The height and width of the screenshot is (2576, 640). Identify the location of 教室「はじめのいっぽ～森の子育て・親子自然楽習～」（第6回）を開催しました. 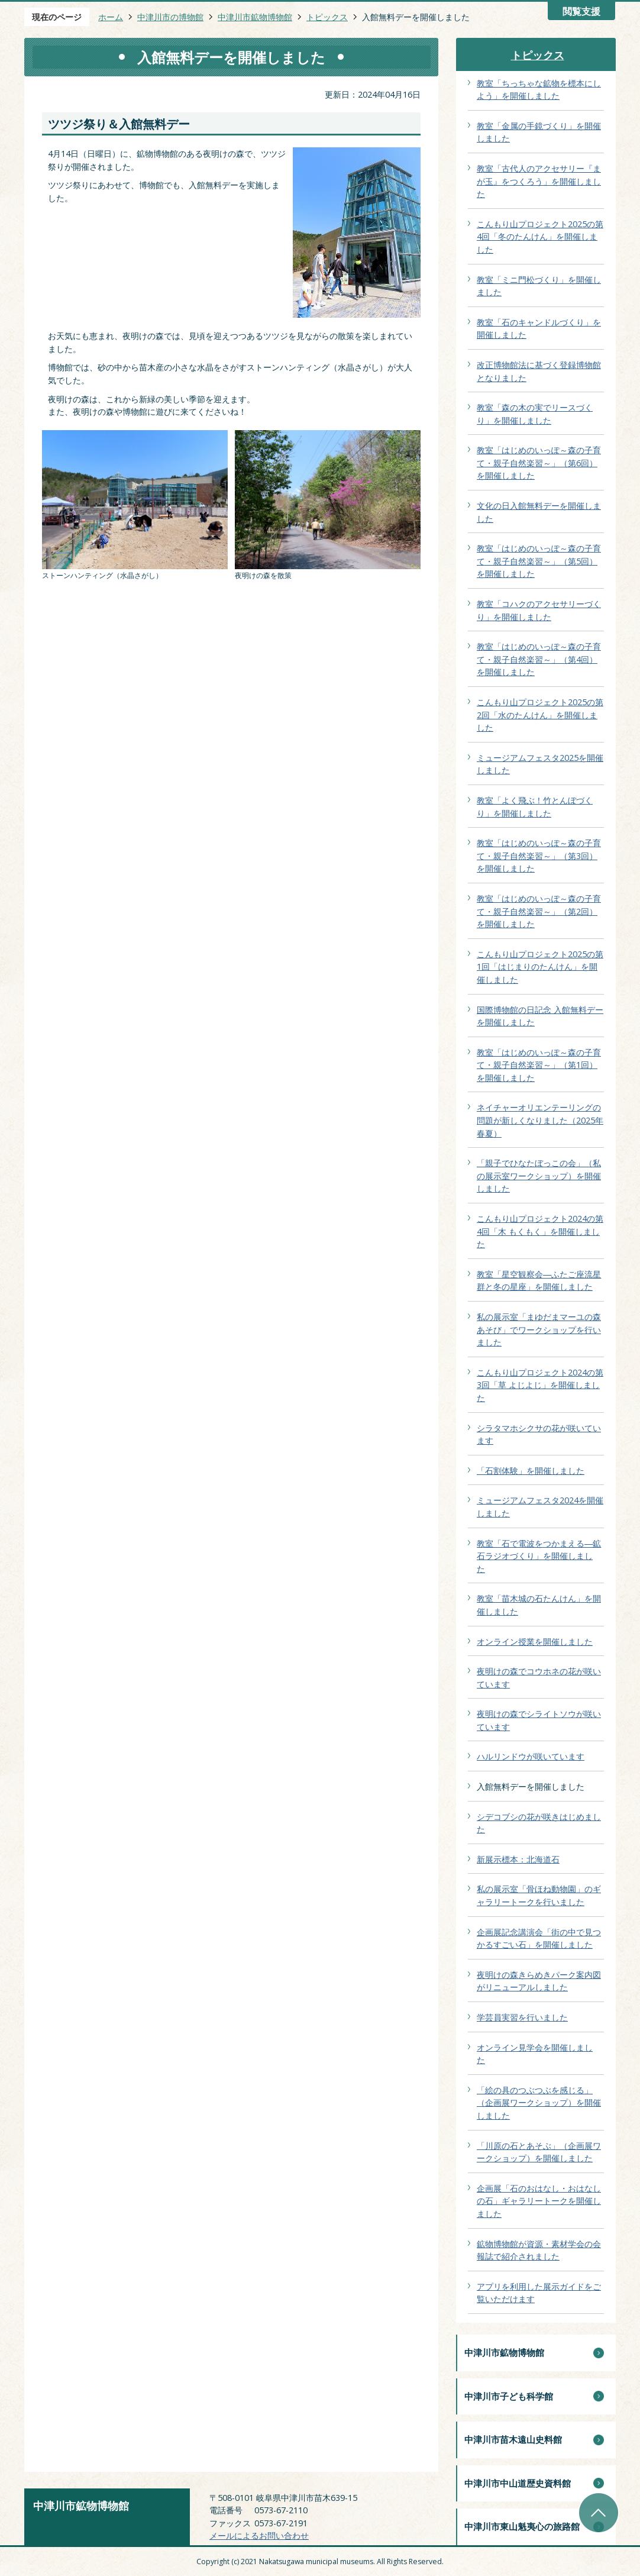
(539, 462).